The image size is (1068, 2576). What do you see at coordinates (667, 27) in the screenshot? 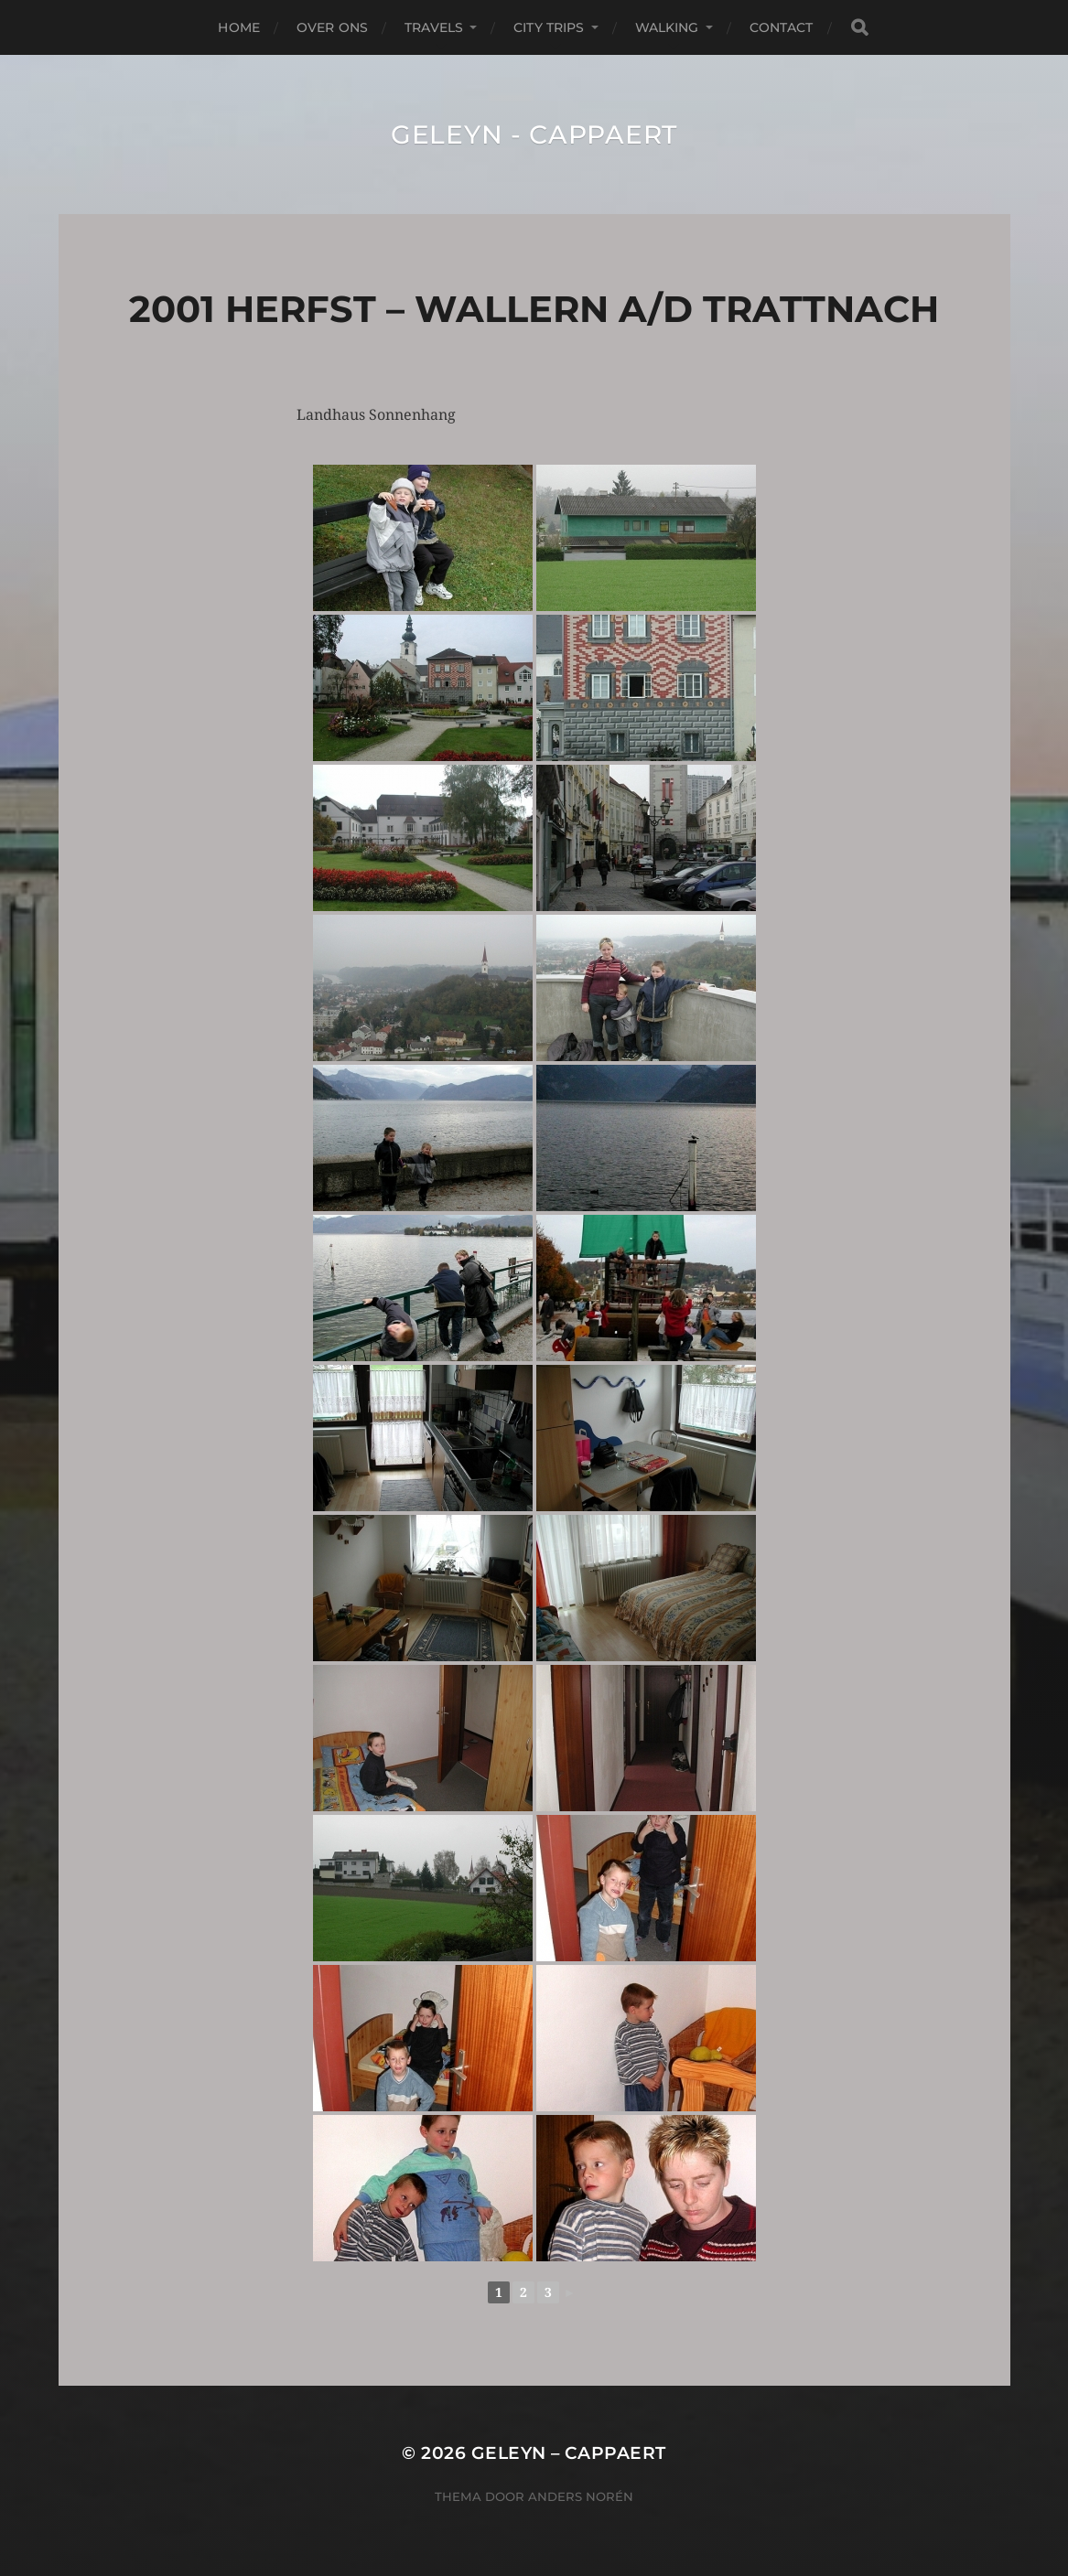
I see `Walking` at bounding box center [667, 27].